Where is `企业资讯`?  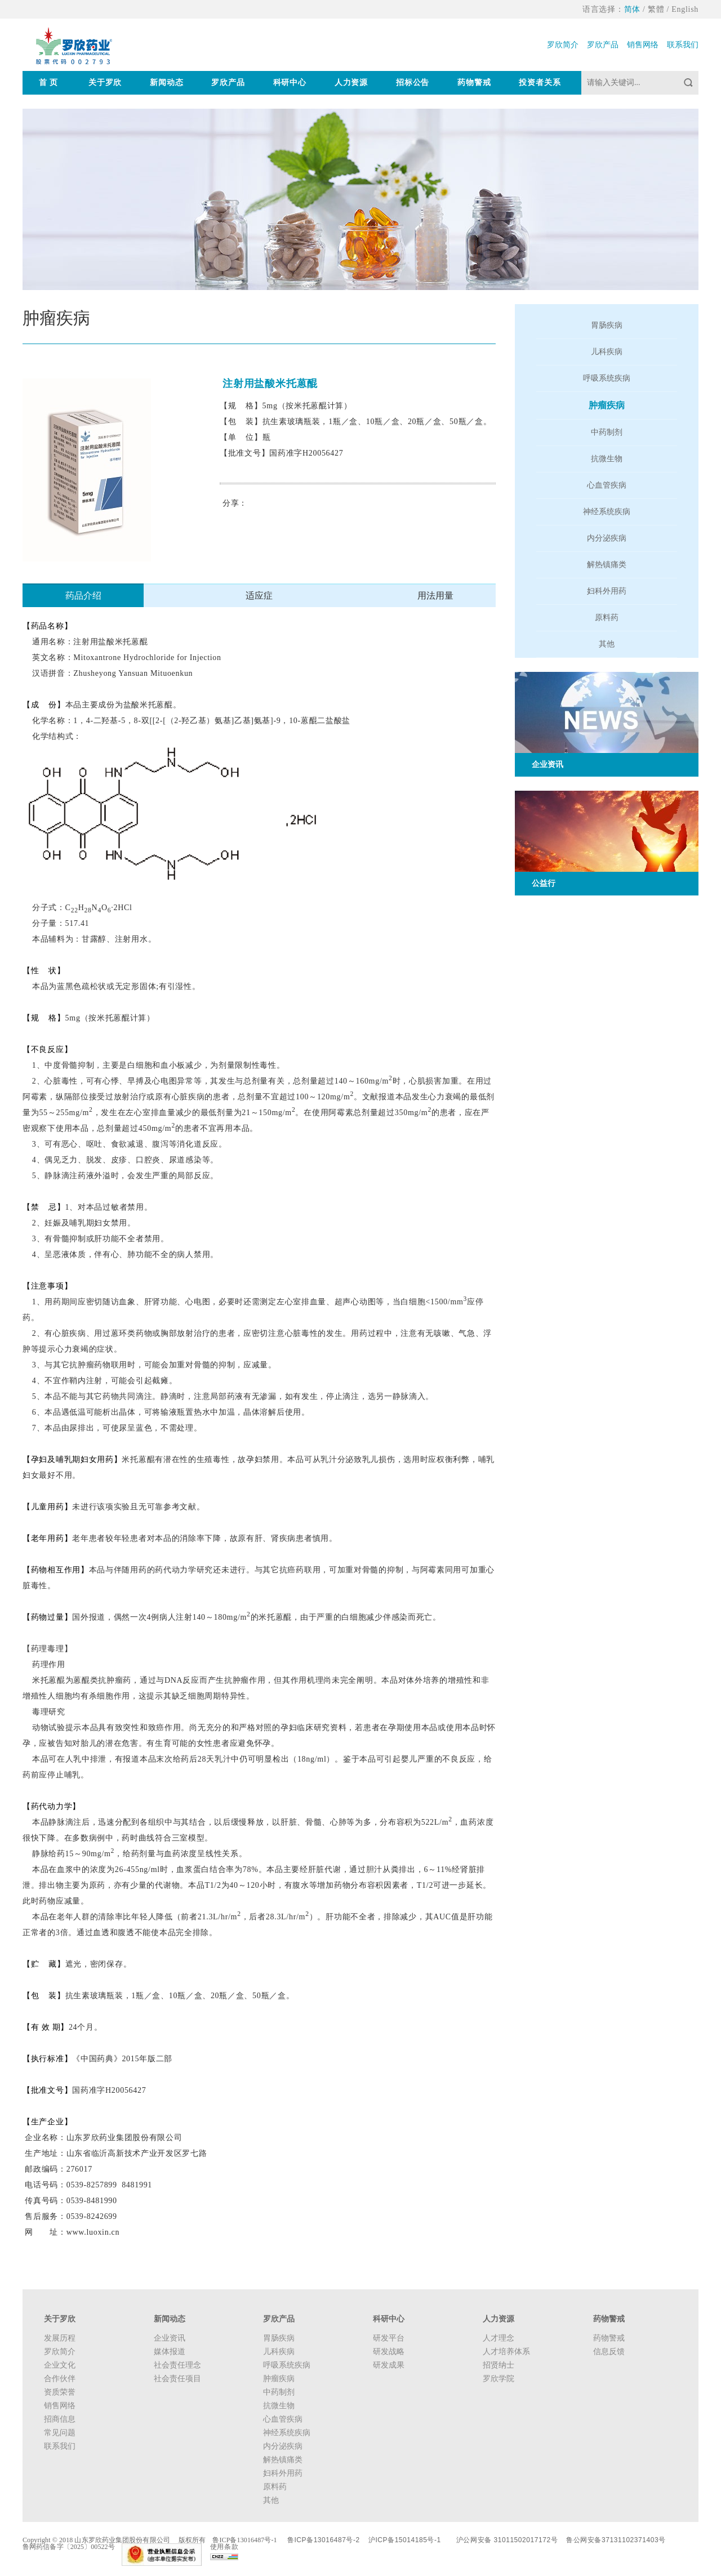
企业资讯 is located at coordinates (169, 2338).